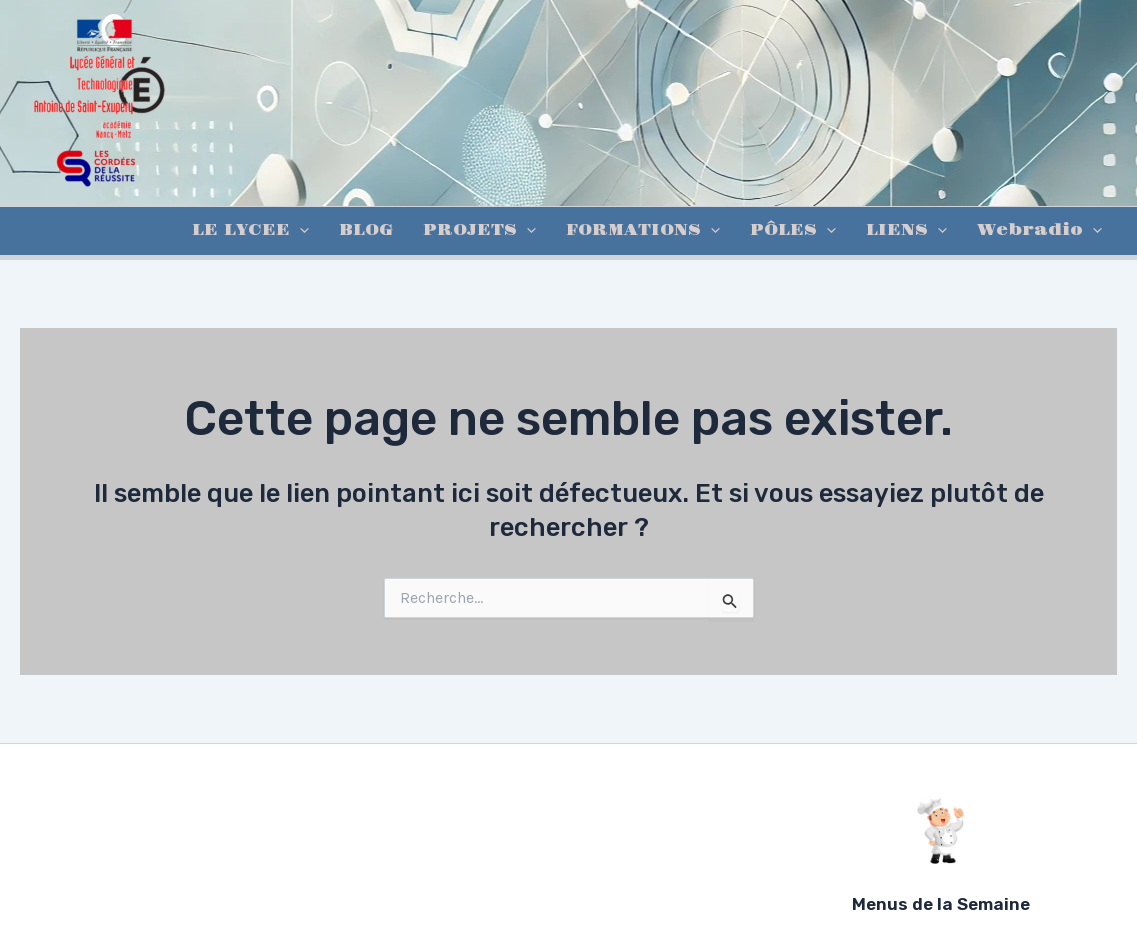 Image resolution: width=1137 pixels, height=935 pixels. I want to click on LE LYCEE, so click(250, 231).